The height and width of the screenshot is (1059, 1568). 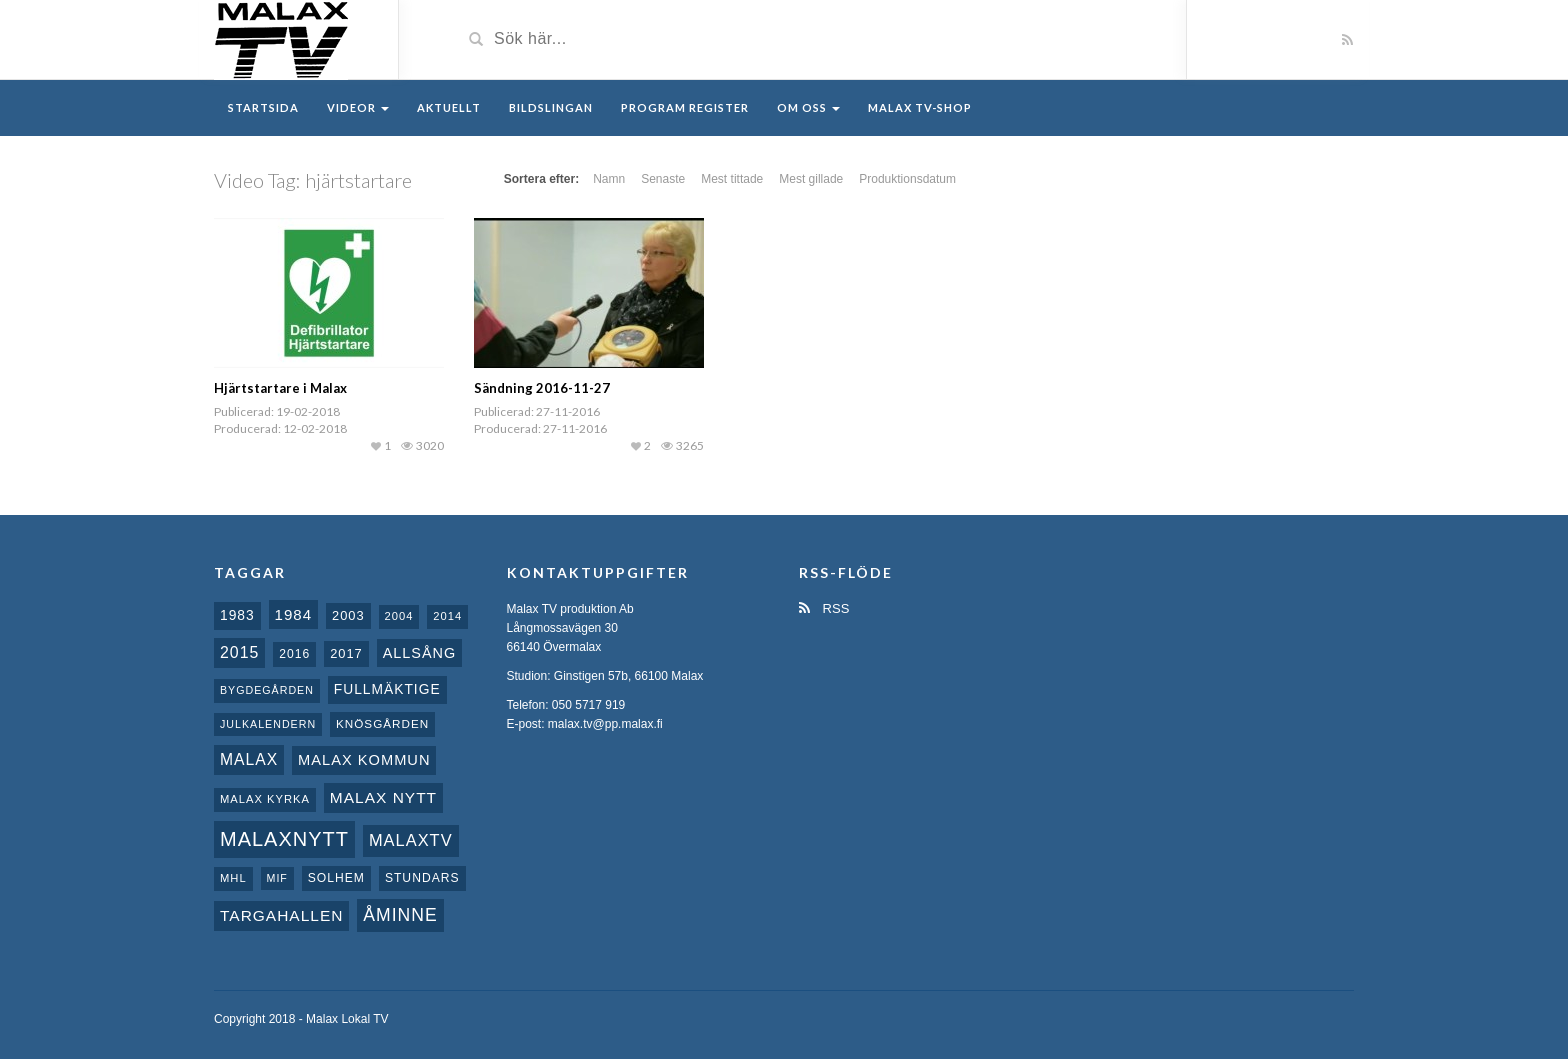 I want to click on 2003 [2003 (12 objekt)], so click(x=348, y=615).